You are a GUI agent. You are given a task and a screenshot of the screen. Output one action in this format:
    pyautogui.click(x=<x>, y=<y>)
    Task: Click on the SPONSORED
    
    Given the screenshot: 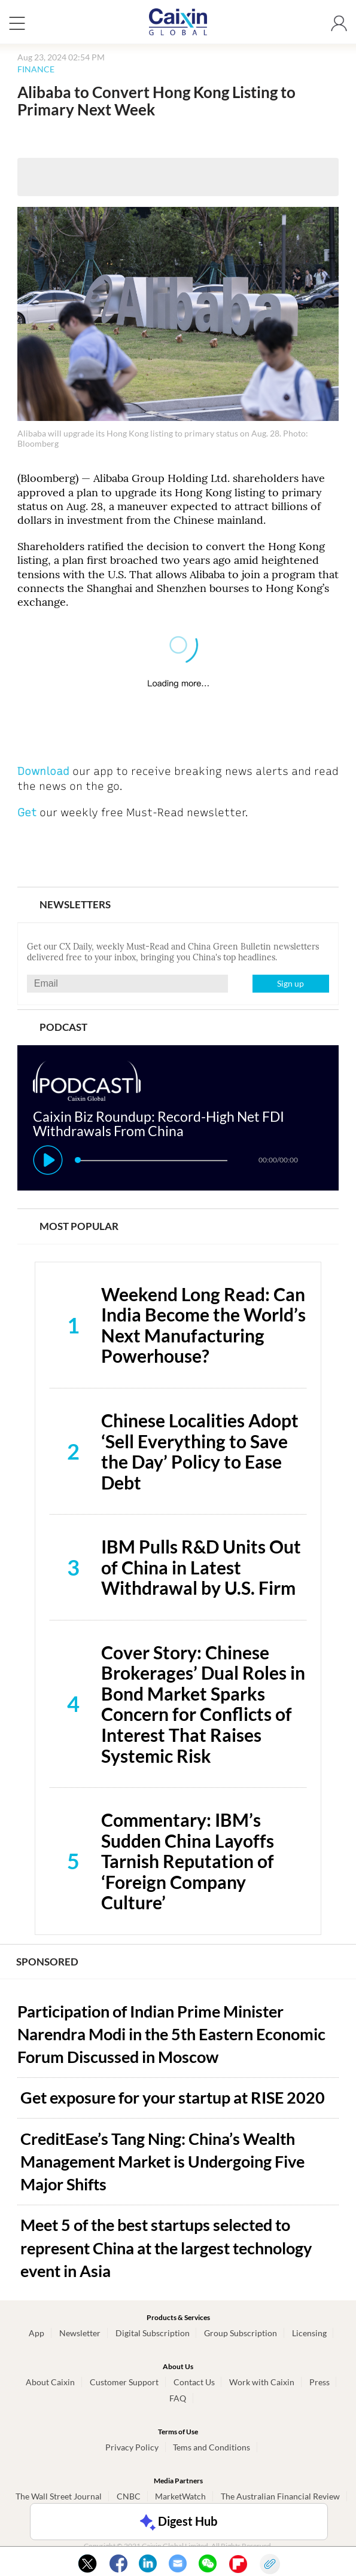 What is the action you would take?
    pyautogui.click(x=47, y=1961)
    